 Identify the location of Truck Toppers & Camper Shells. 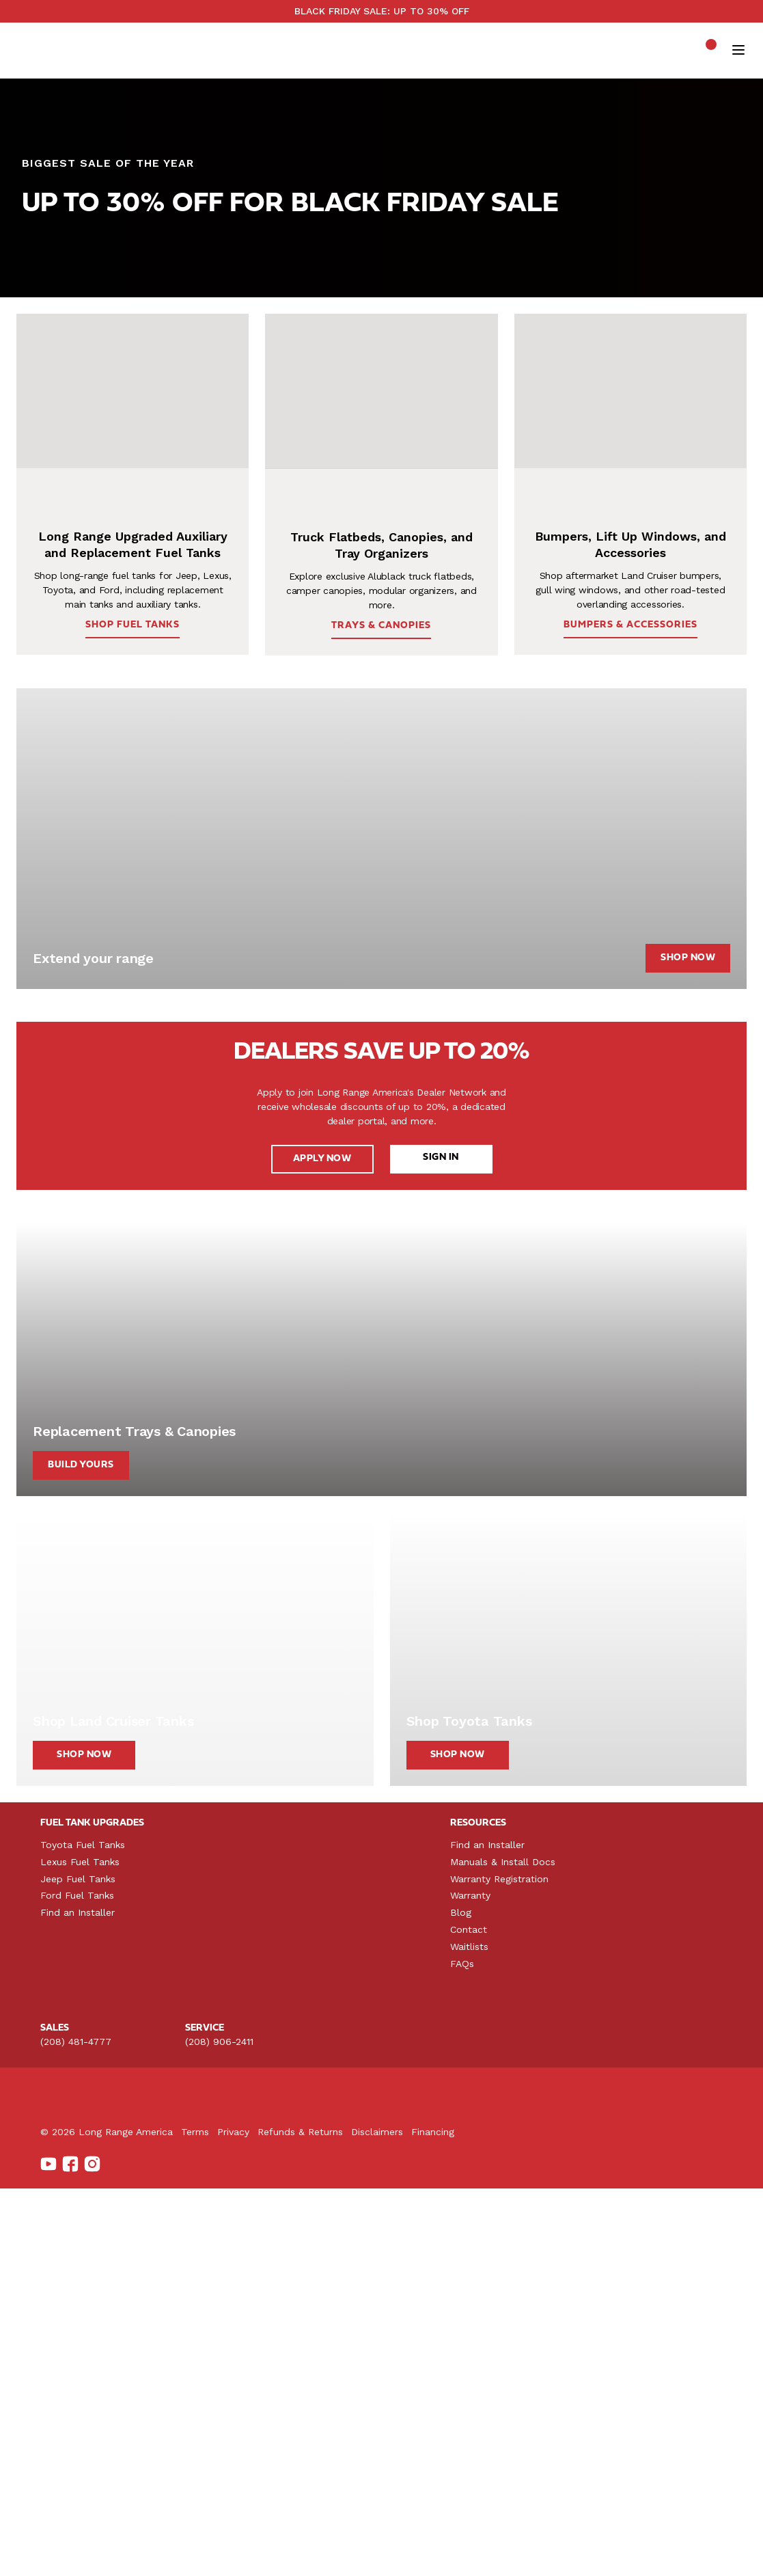
(278, 2135).